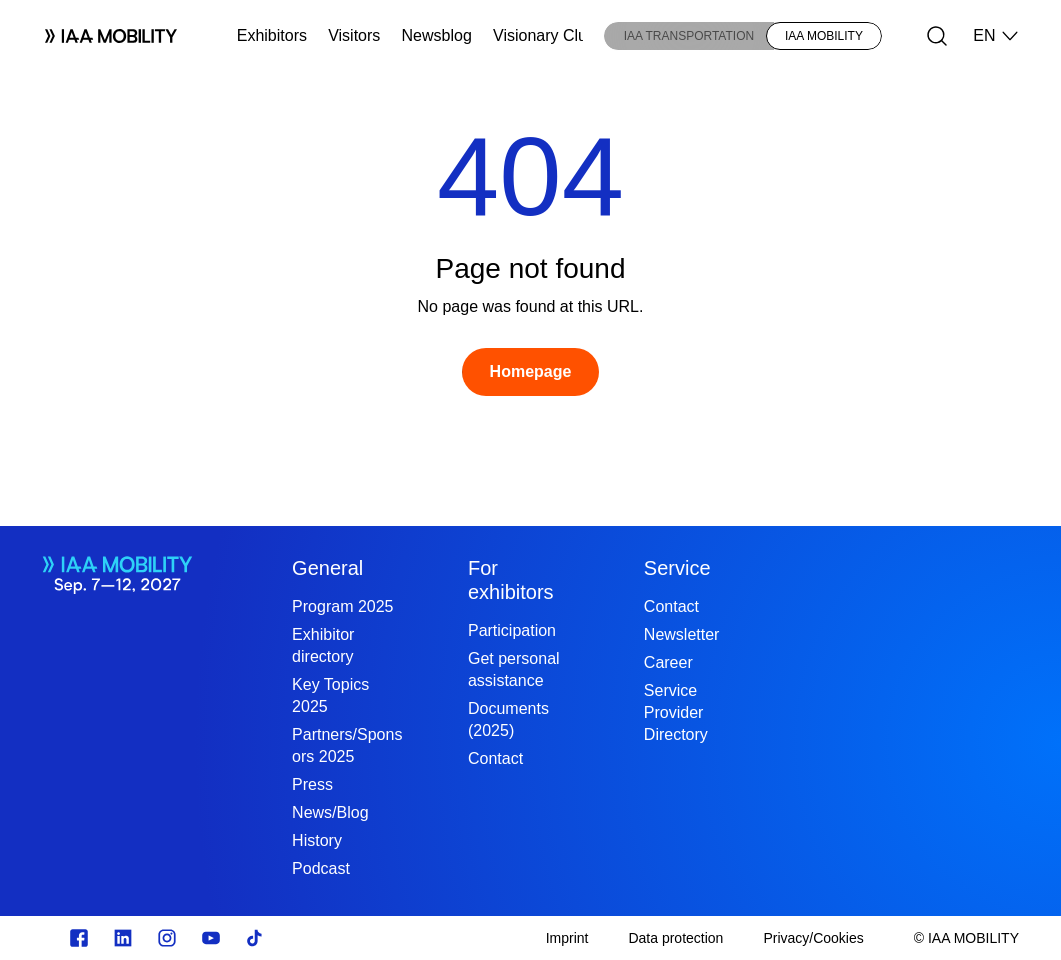 The width and height of the screenshot is (1061, 960). I want to click on Participation, so click(512, 630).